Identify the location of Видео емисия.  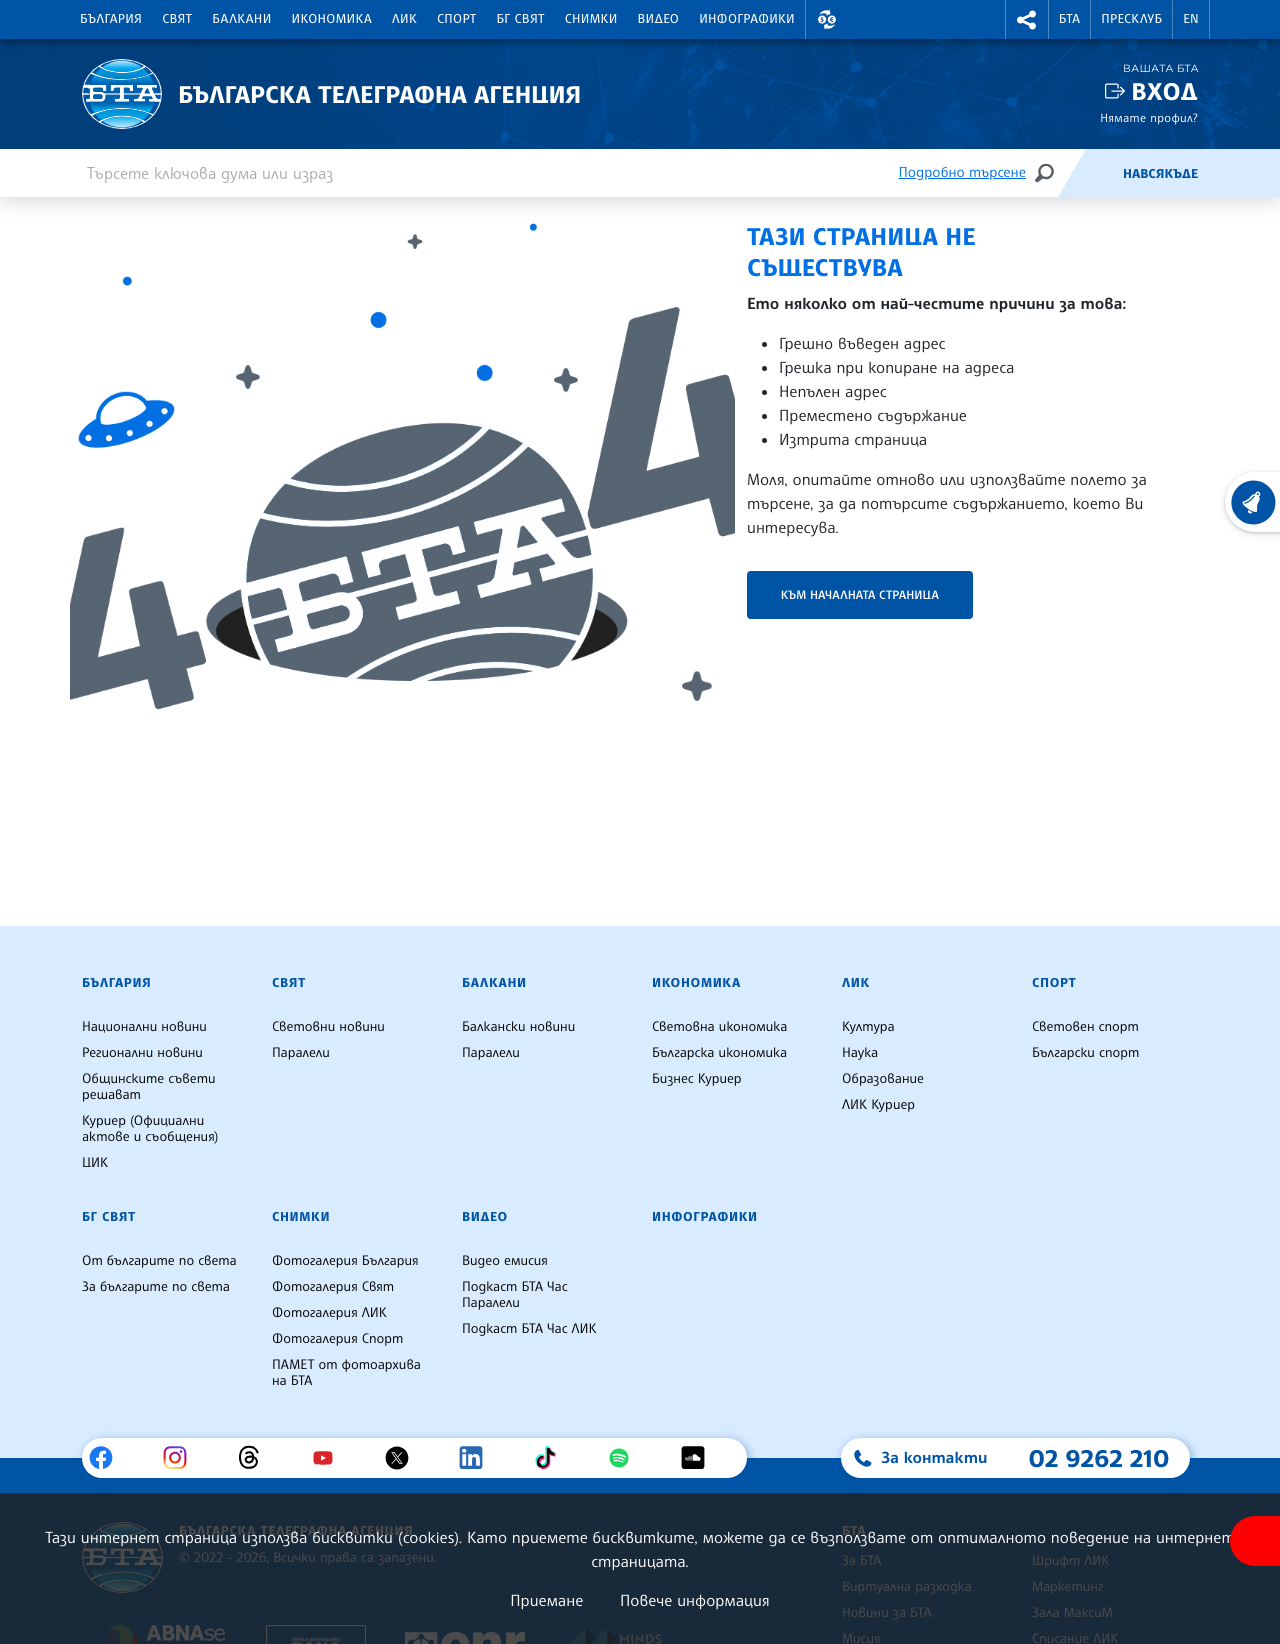
(505, 1261).